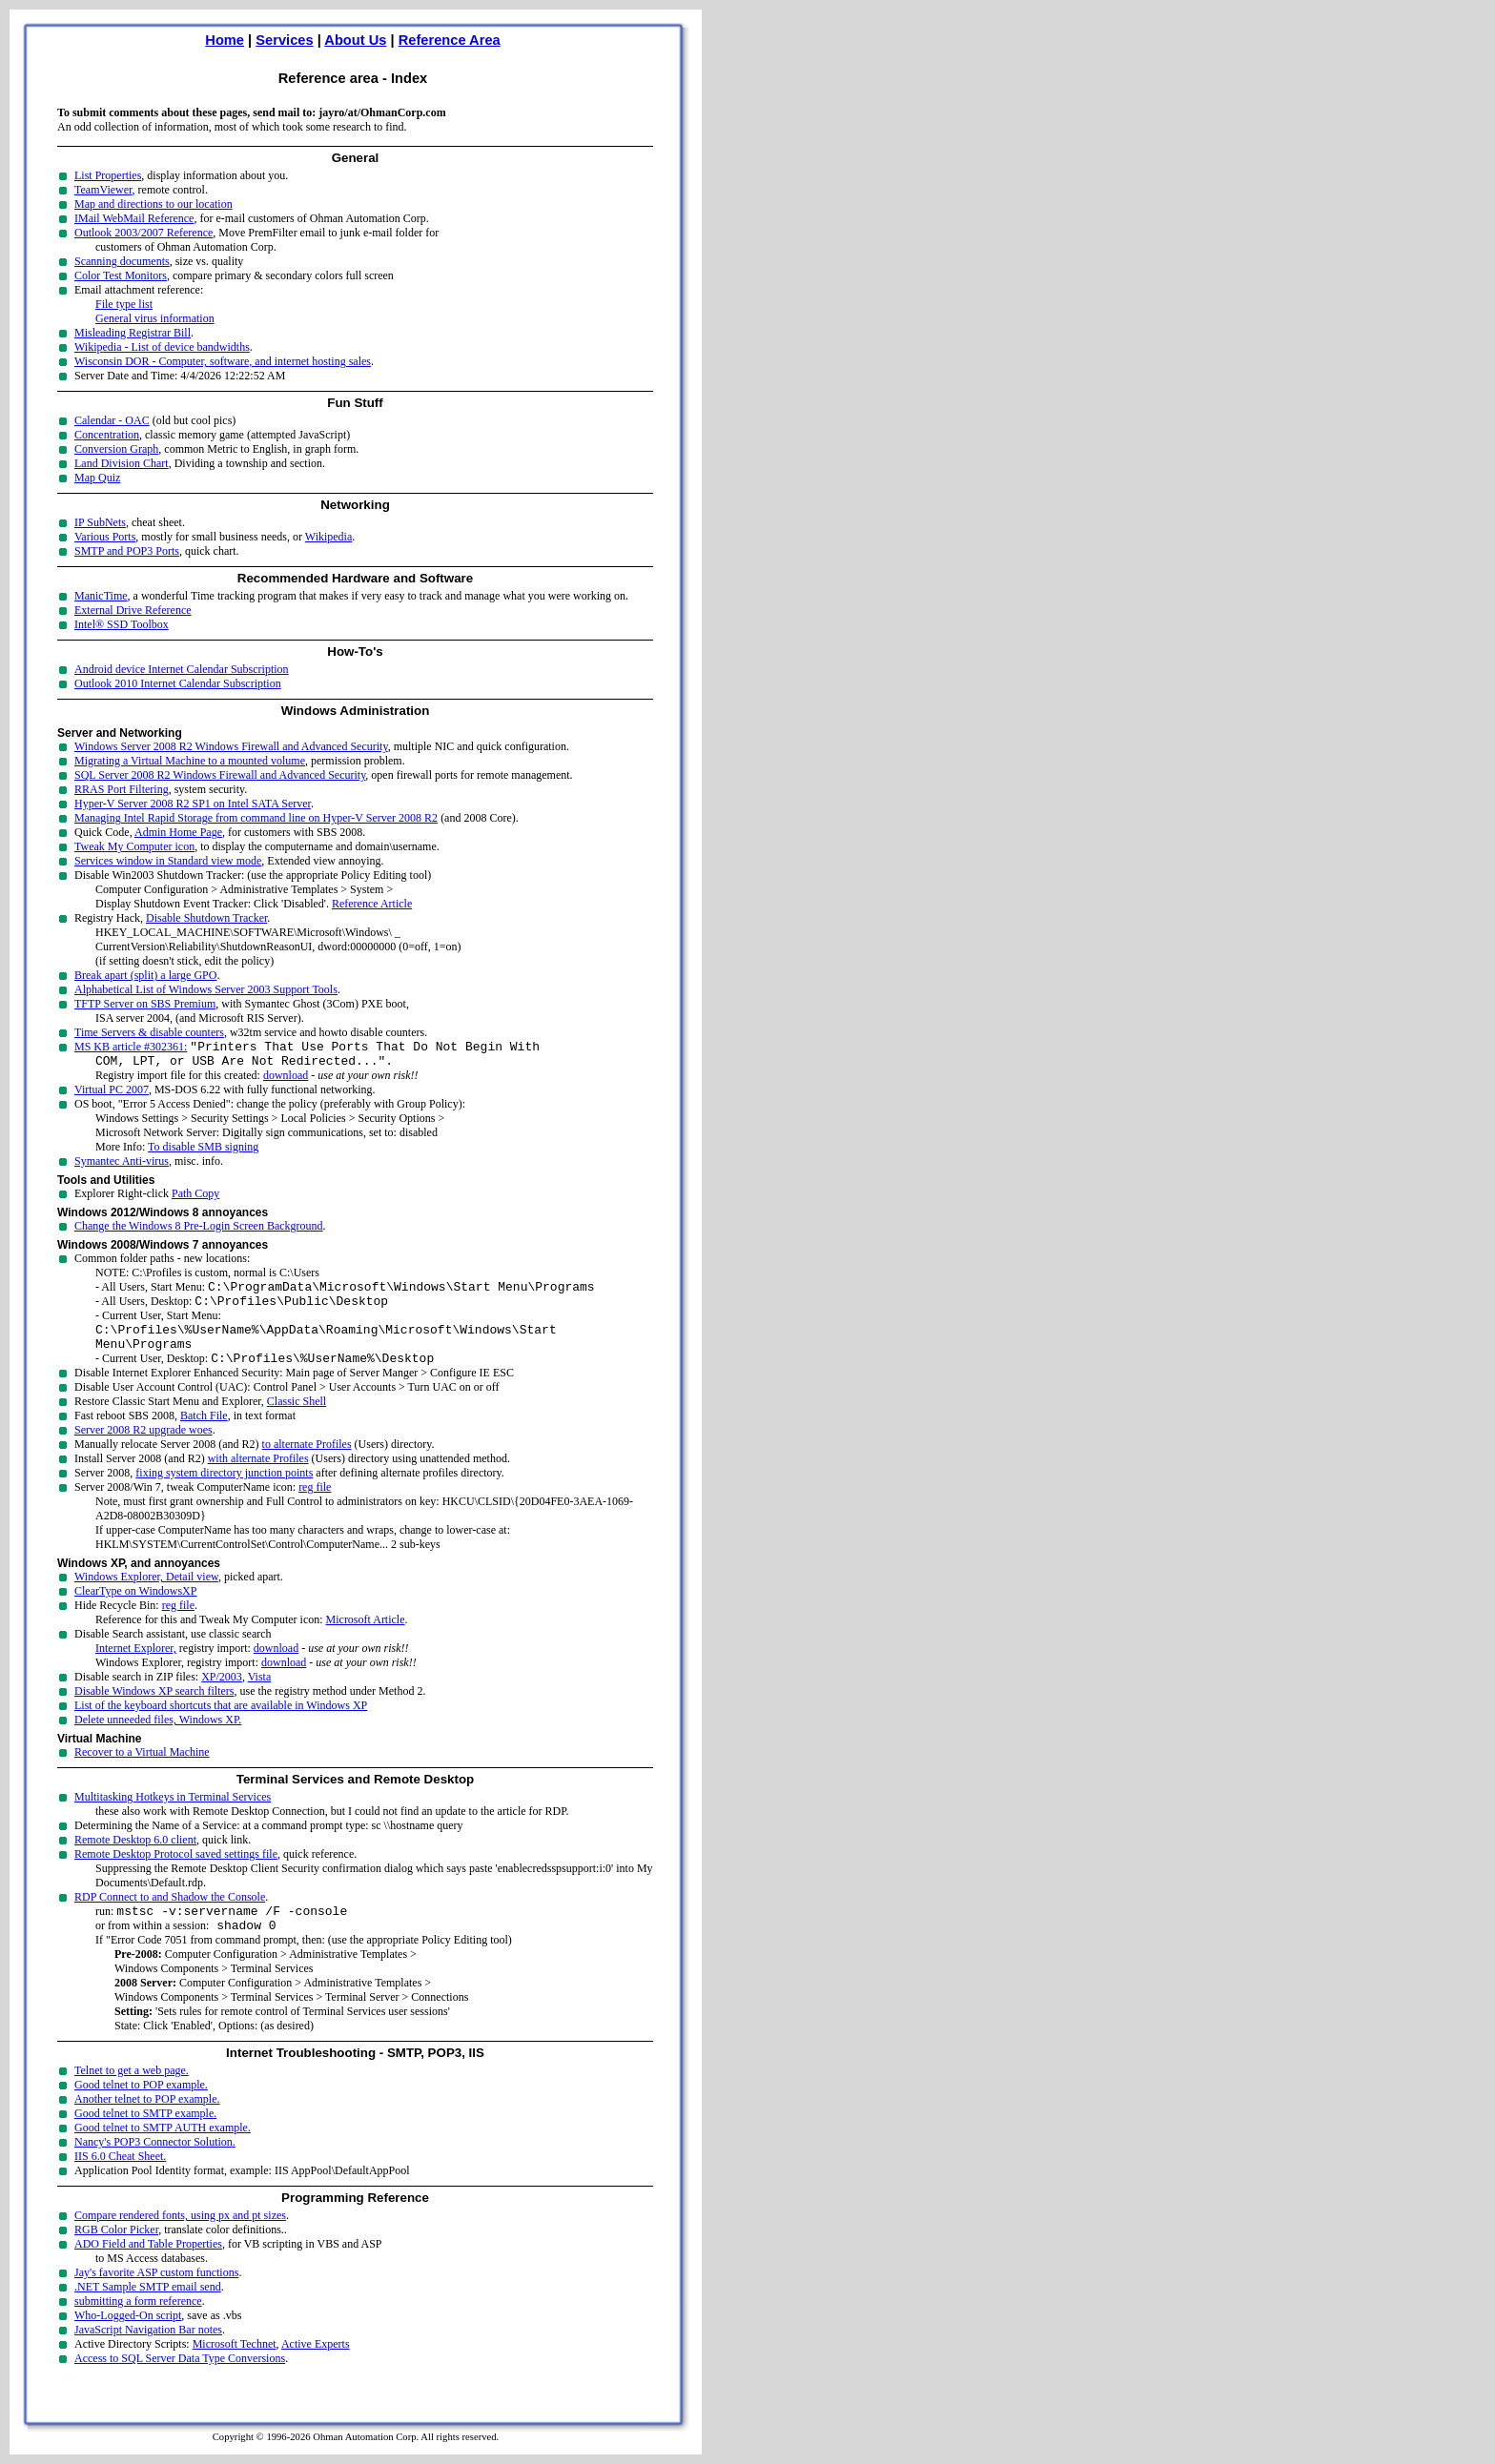 The height and width of the screenshot is (2464, 1495). I want to click on to alternate Profiles, so click(307, 1464).